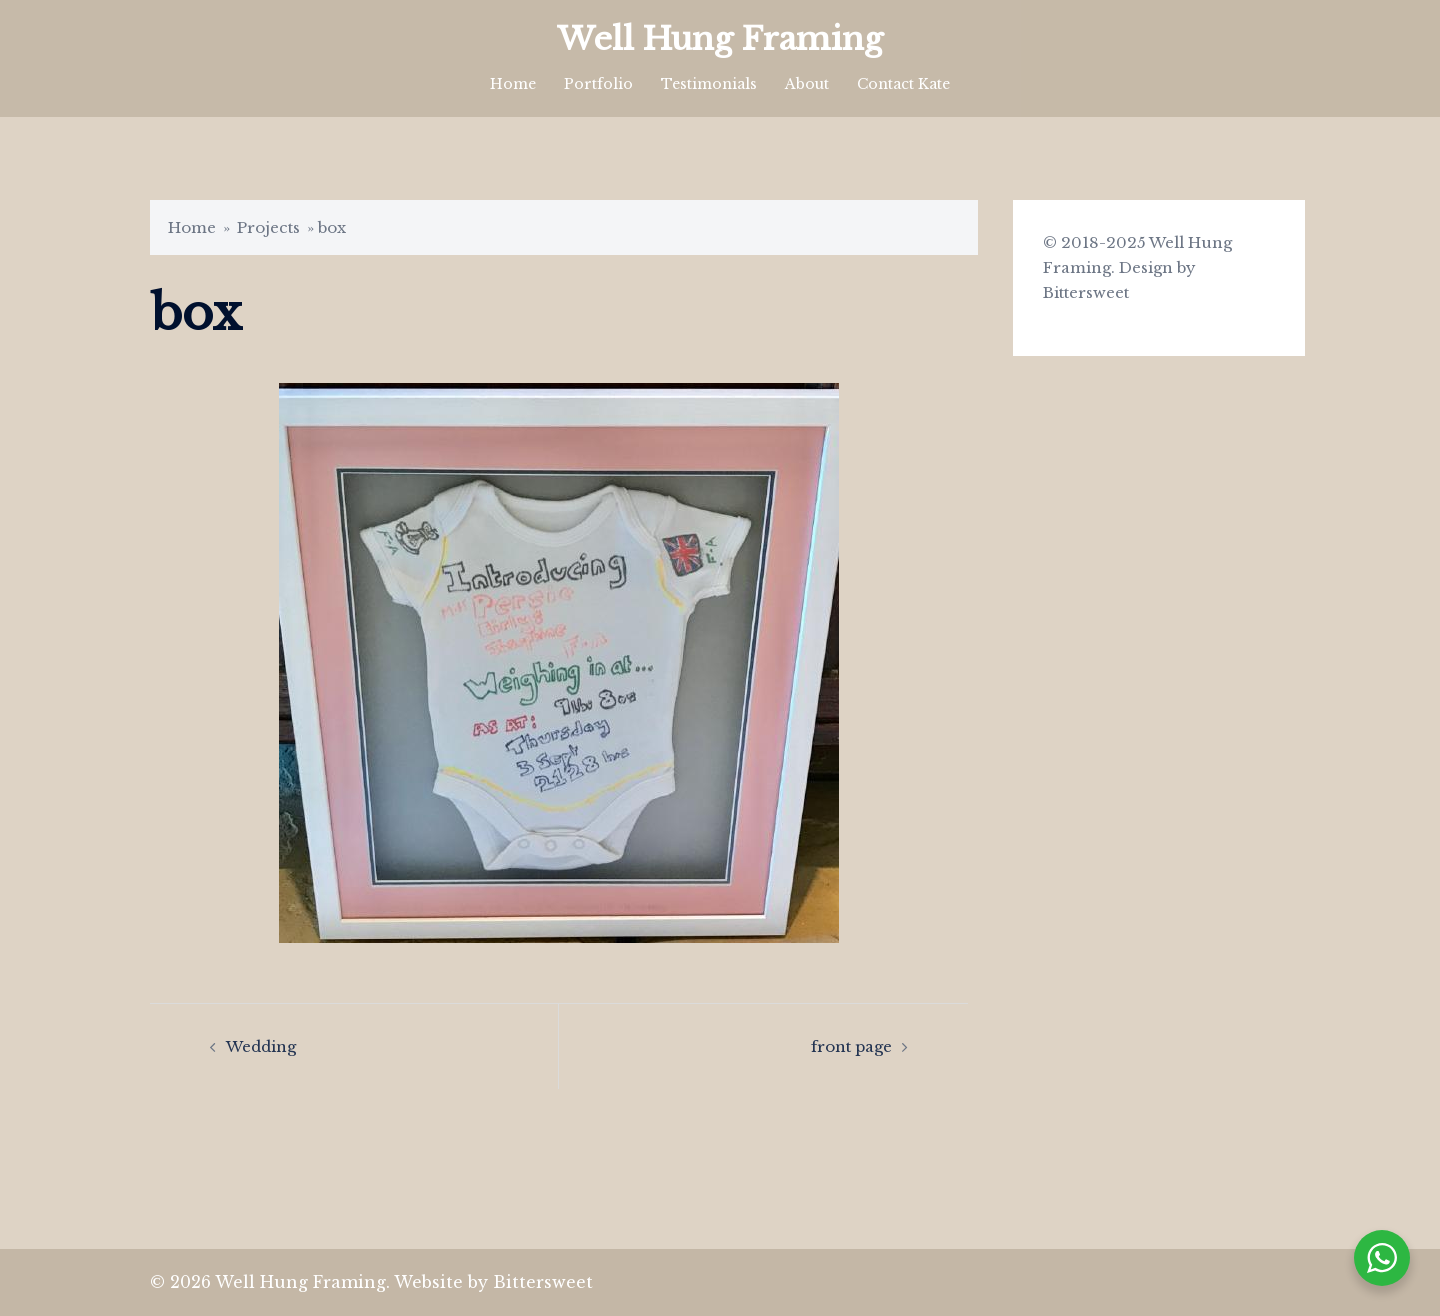  Describe the element at coordinates (851, 1046) in the screenshot. I see `front page` at that location.